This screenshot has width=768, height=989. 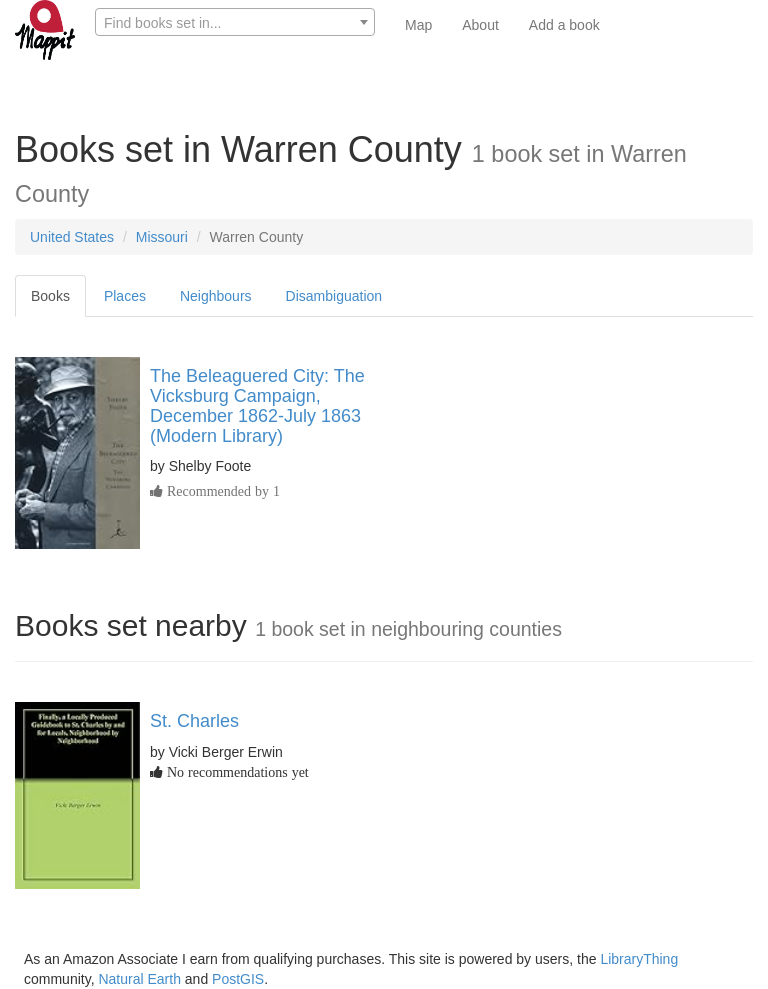 What do you see at coordinates (418, 25) in the screenshot?
I see `Map` at bounding box center [418, 25].